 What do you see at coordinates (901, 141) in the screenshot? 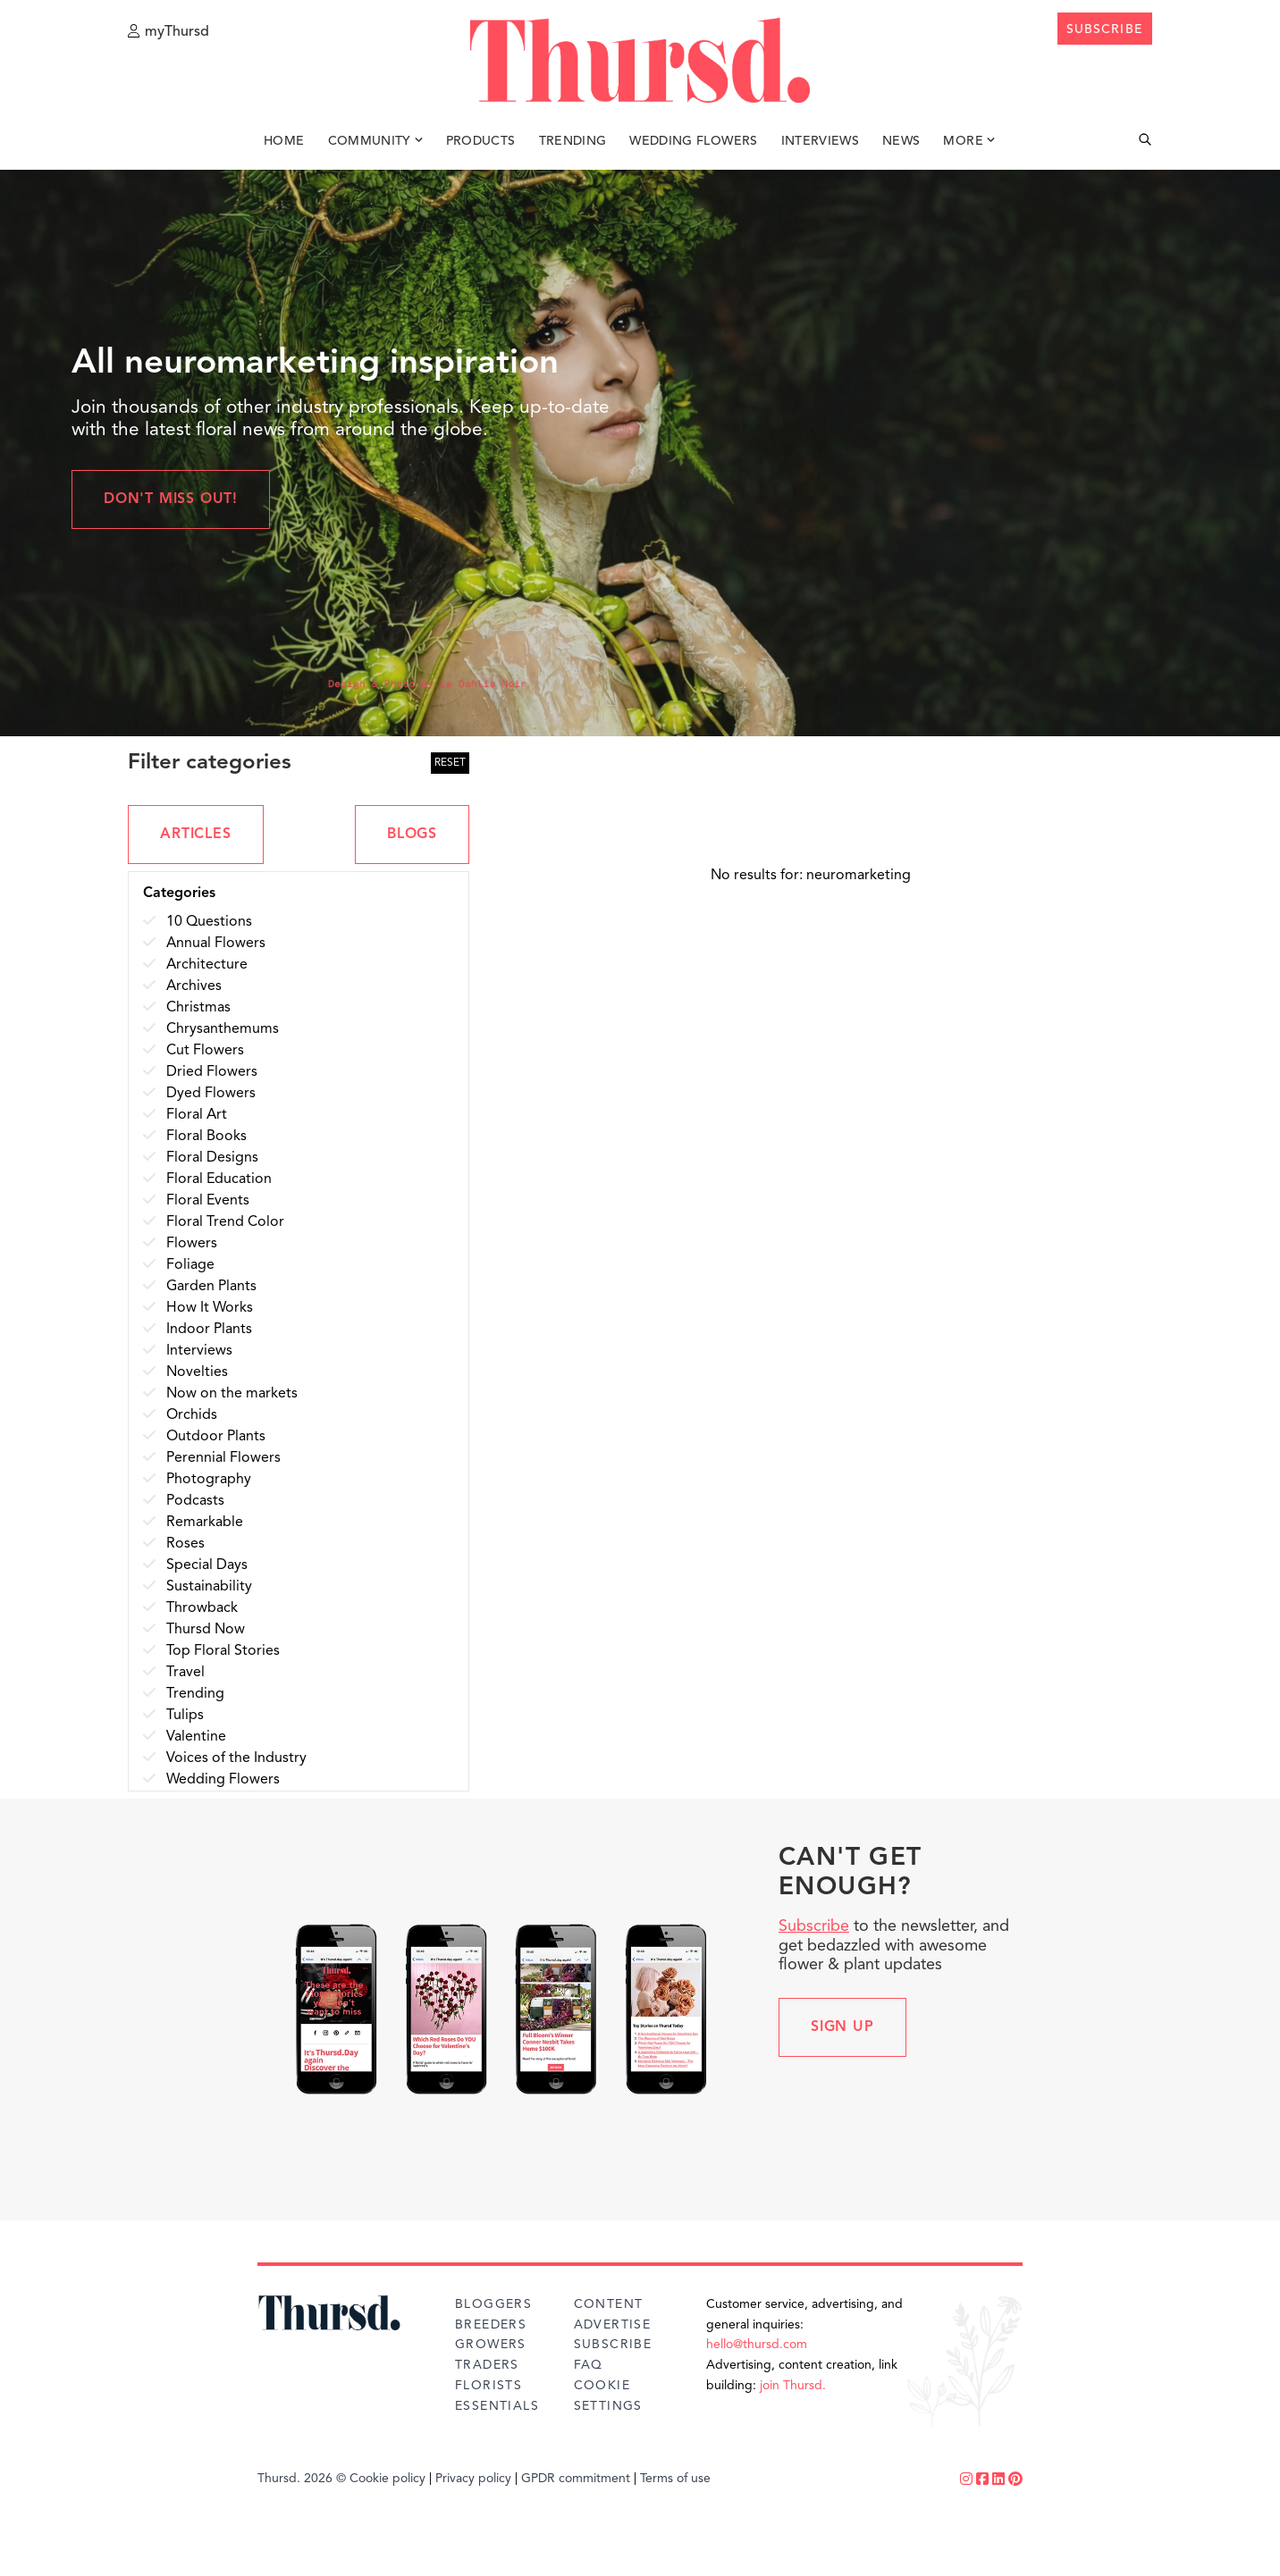
I see `News` at bounding box center [901, 141].